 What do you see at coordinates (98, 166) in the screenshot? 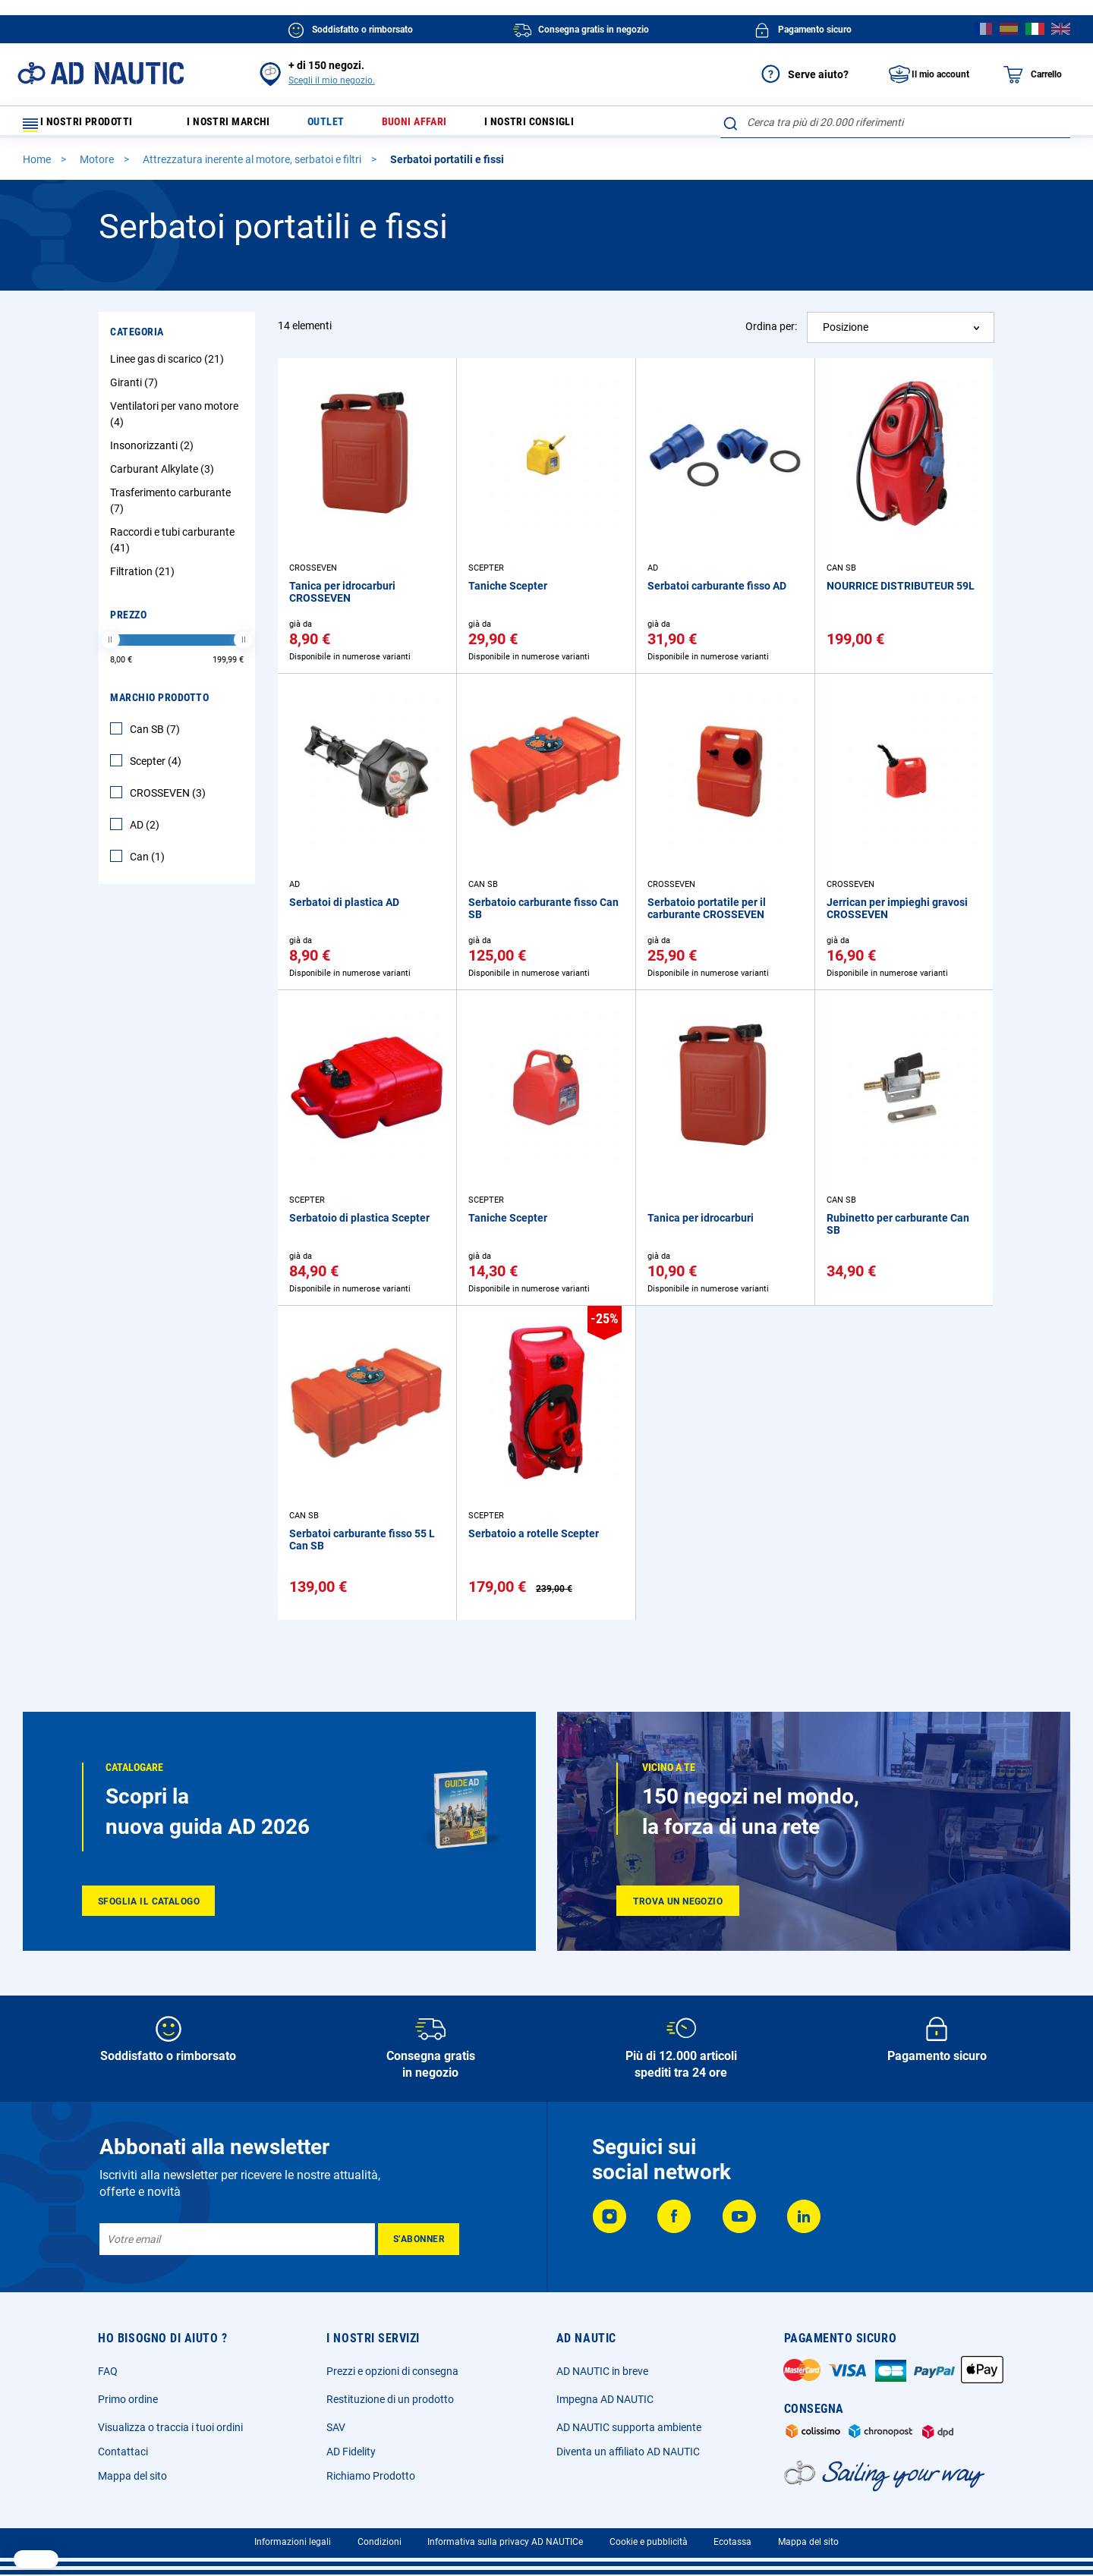
I see `Motore` at bounding box center [98, 166].